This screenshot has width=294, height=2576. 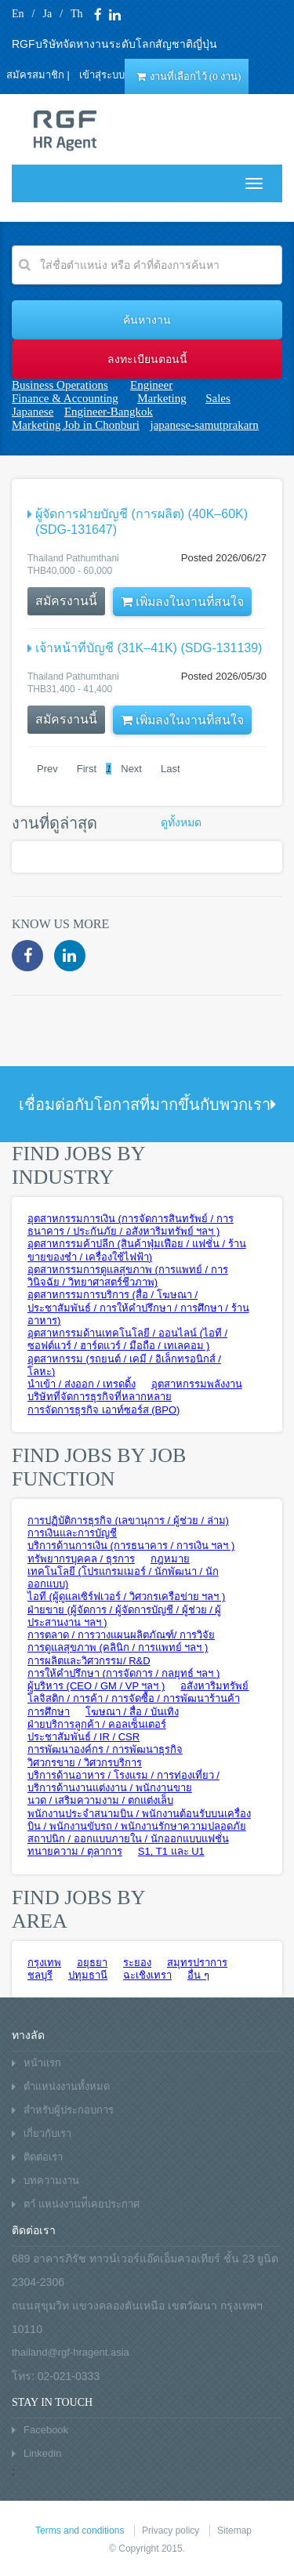 I want to click on ชลบุรี, so click(x=40, y=1975).